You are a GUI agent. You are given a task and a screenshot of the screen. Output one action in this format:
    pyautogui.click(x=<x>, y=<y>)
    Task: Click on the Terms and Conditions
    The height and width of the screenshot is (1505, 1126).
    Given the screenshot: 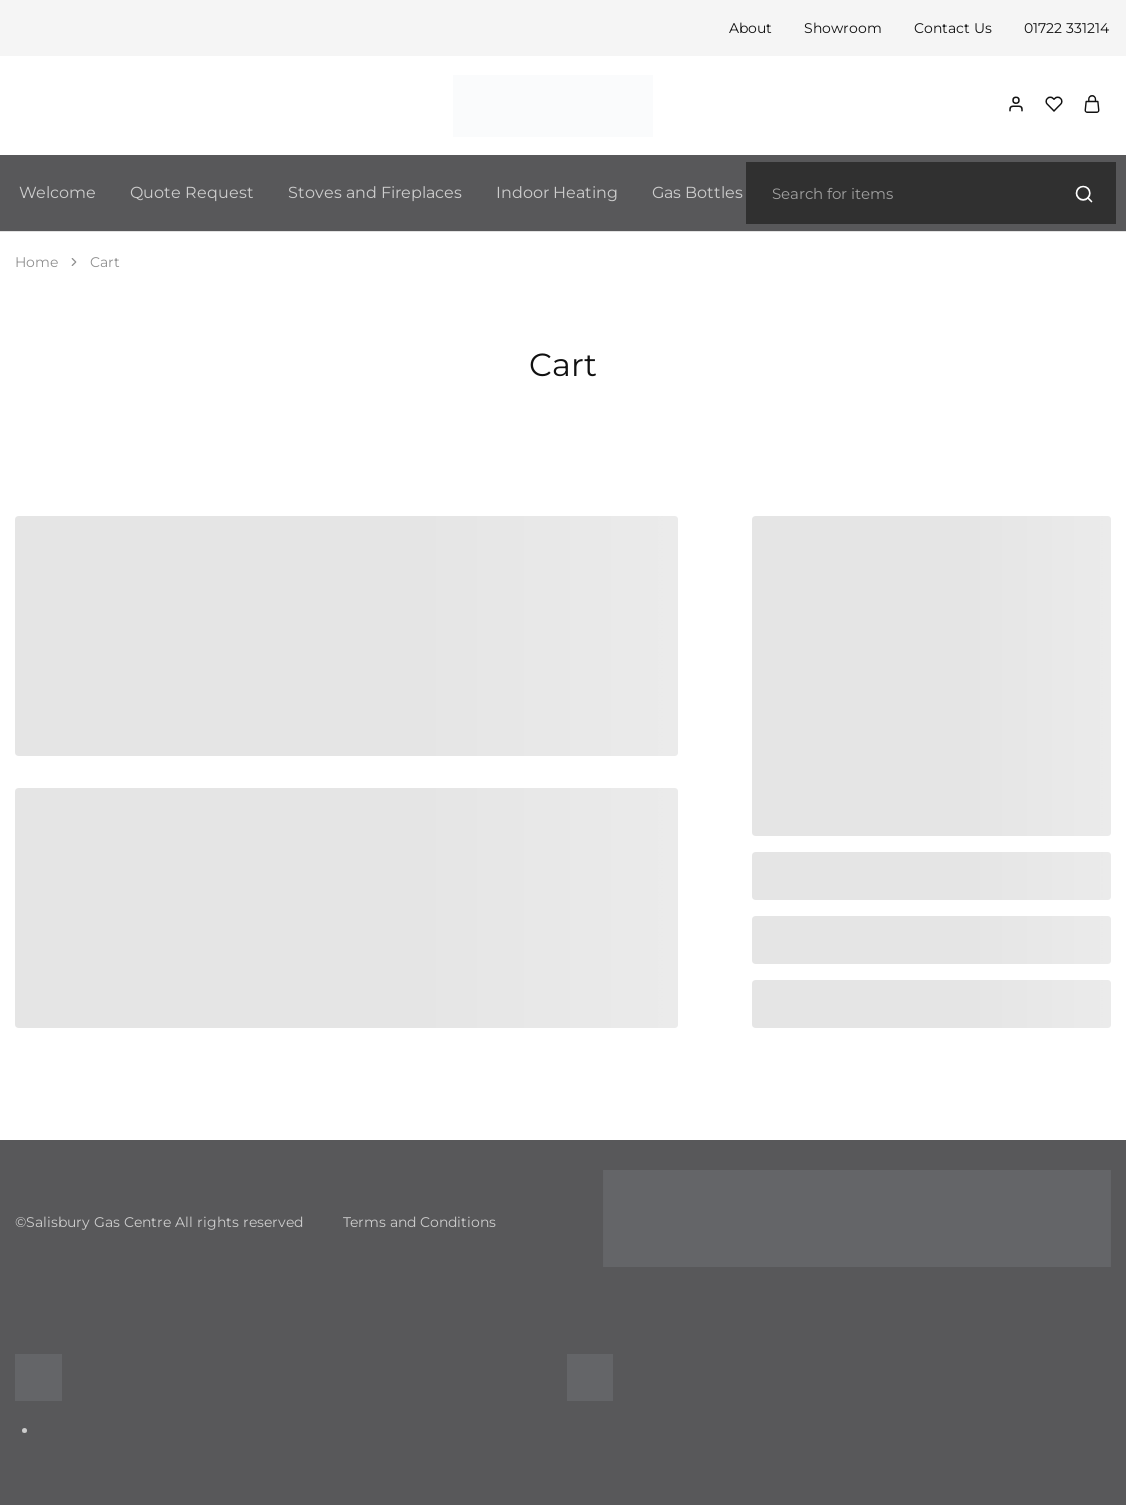 What is the action you would take?
    pyautogui.click(x=419, y=1222)
    